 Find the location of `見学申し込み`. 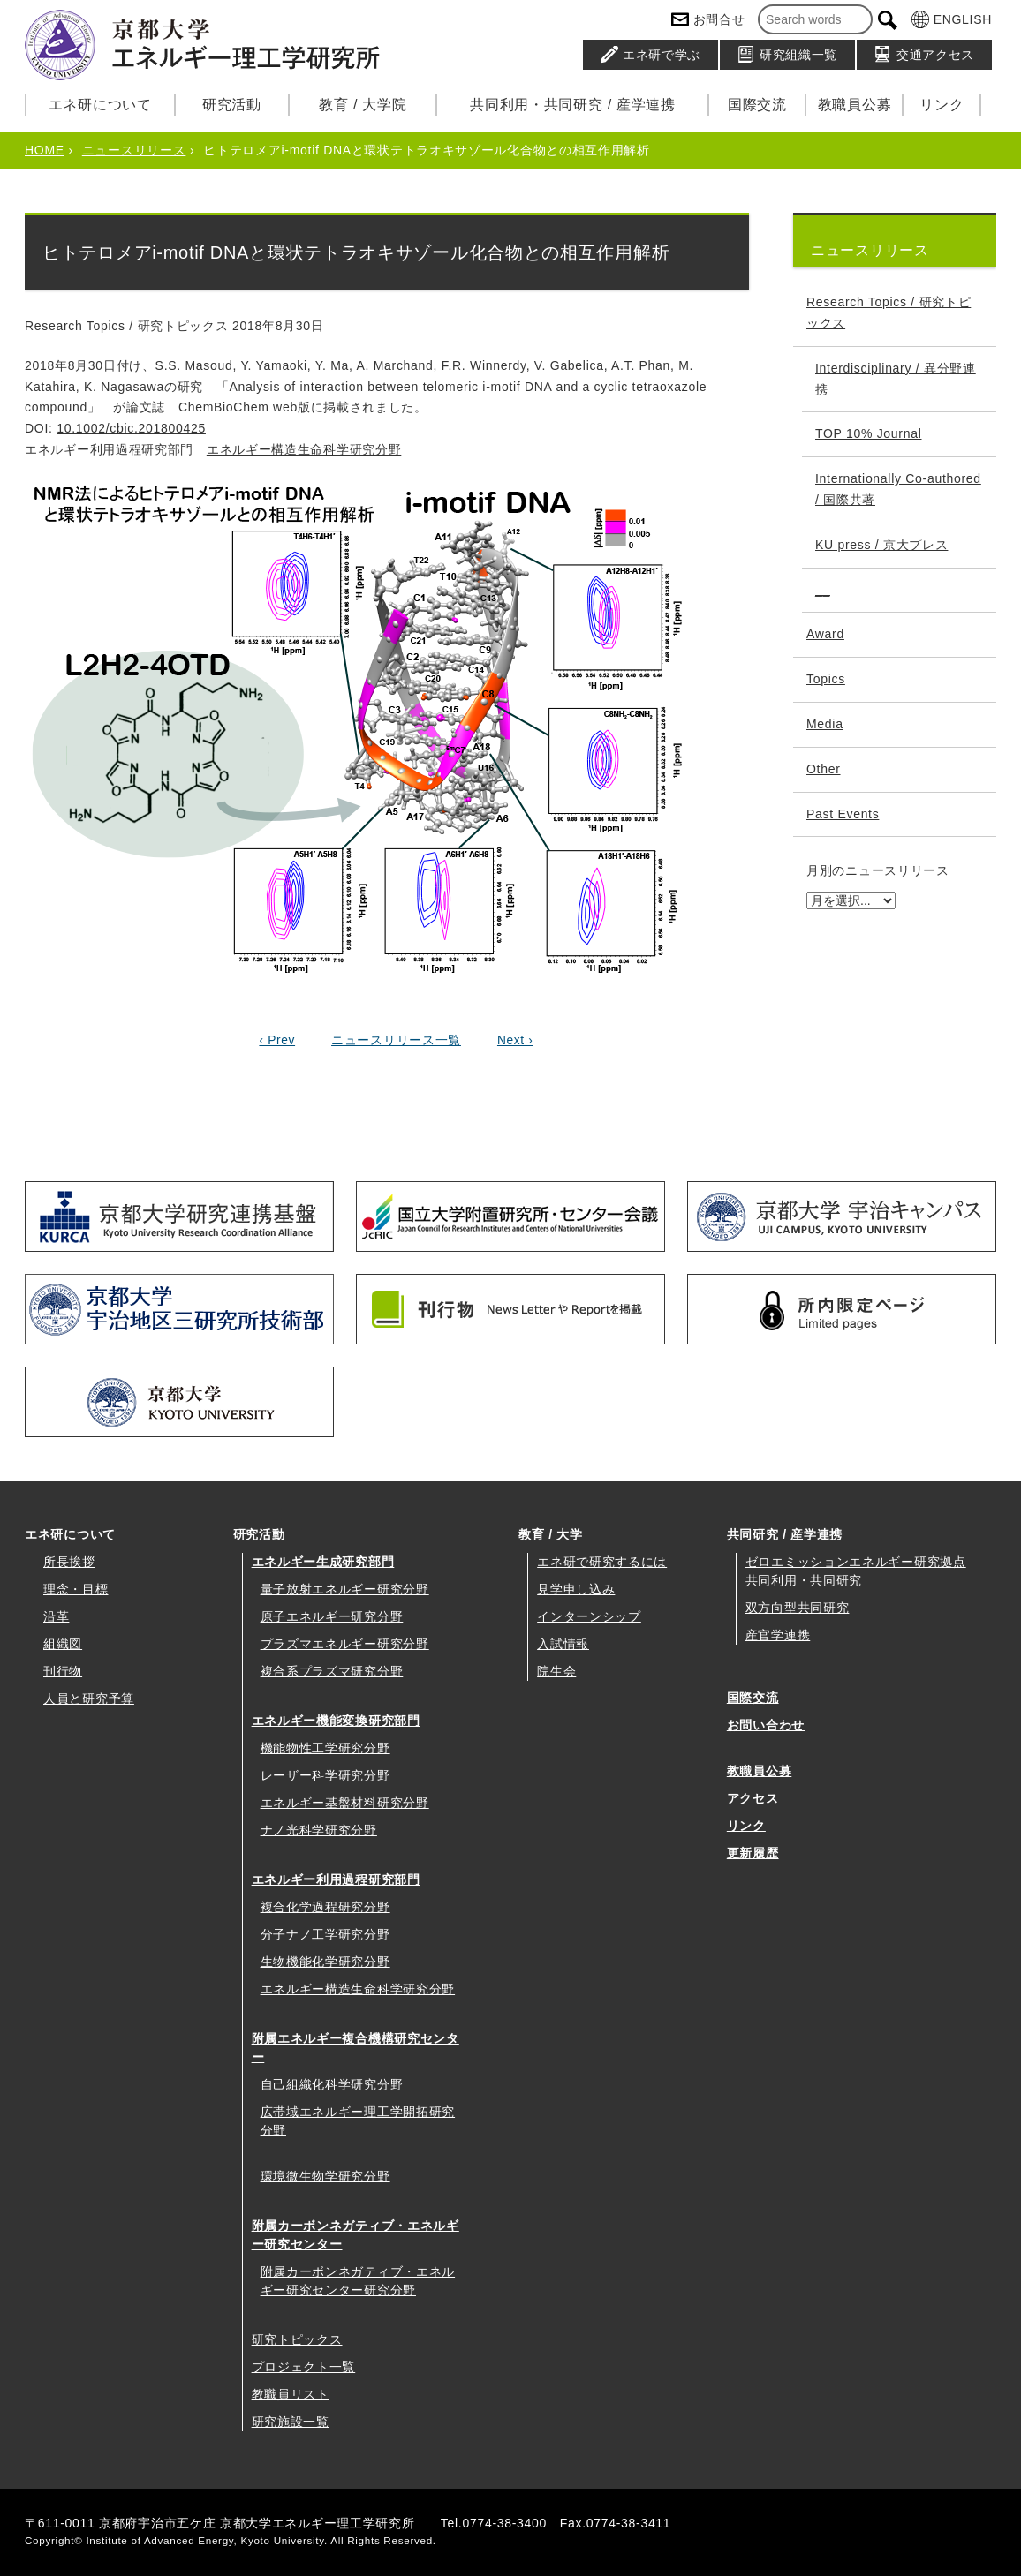

見学申し込み is located at coordinates (576, 1589).